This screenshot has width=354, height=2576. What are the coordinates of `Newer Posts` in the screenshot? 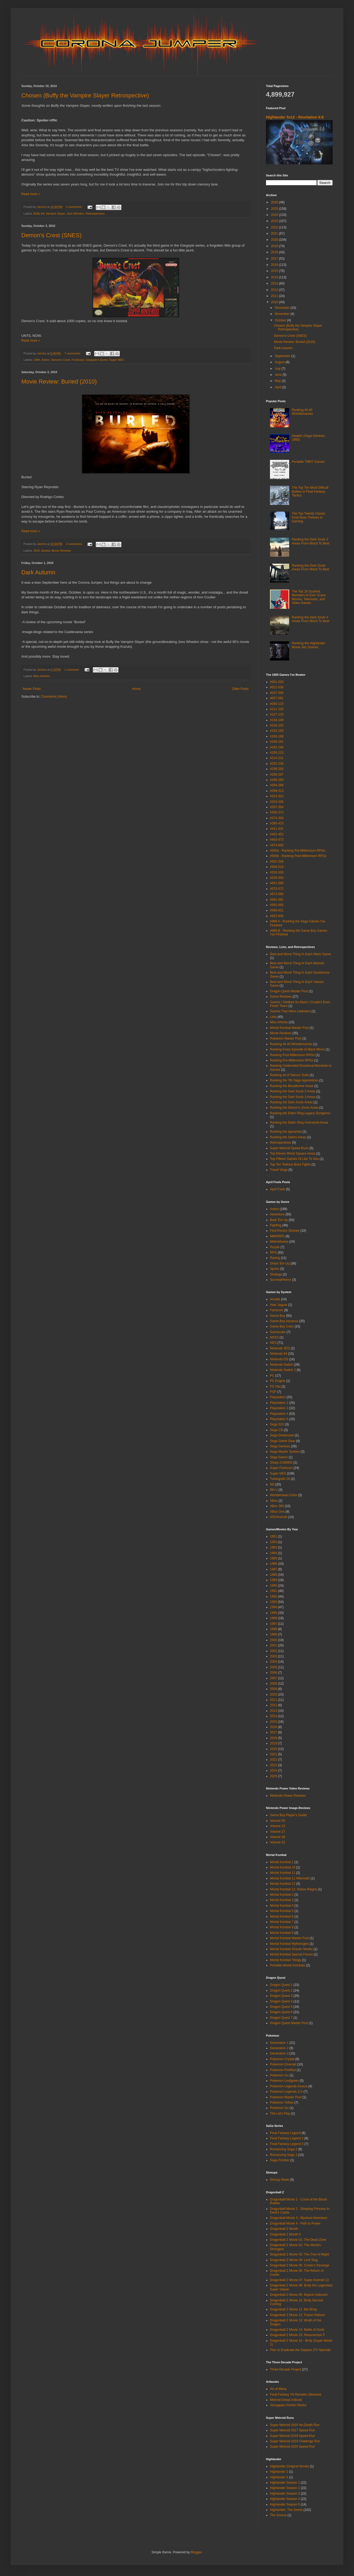 It's located at (32, 689).